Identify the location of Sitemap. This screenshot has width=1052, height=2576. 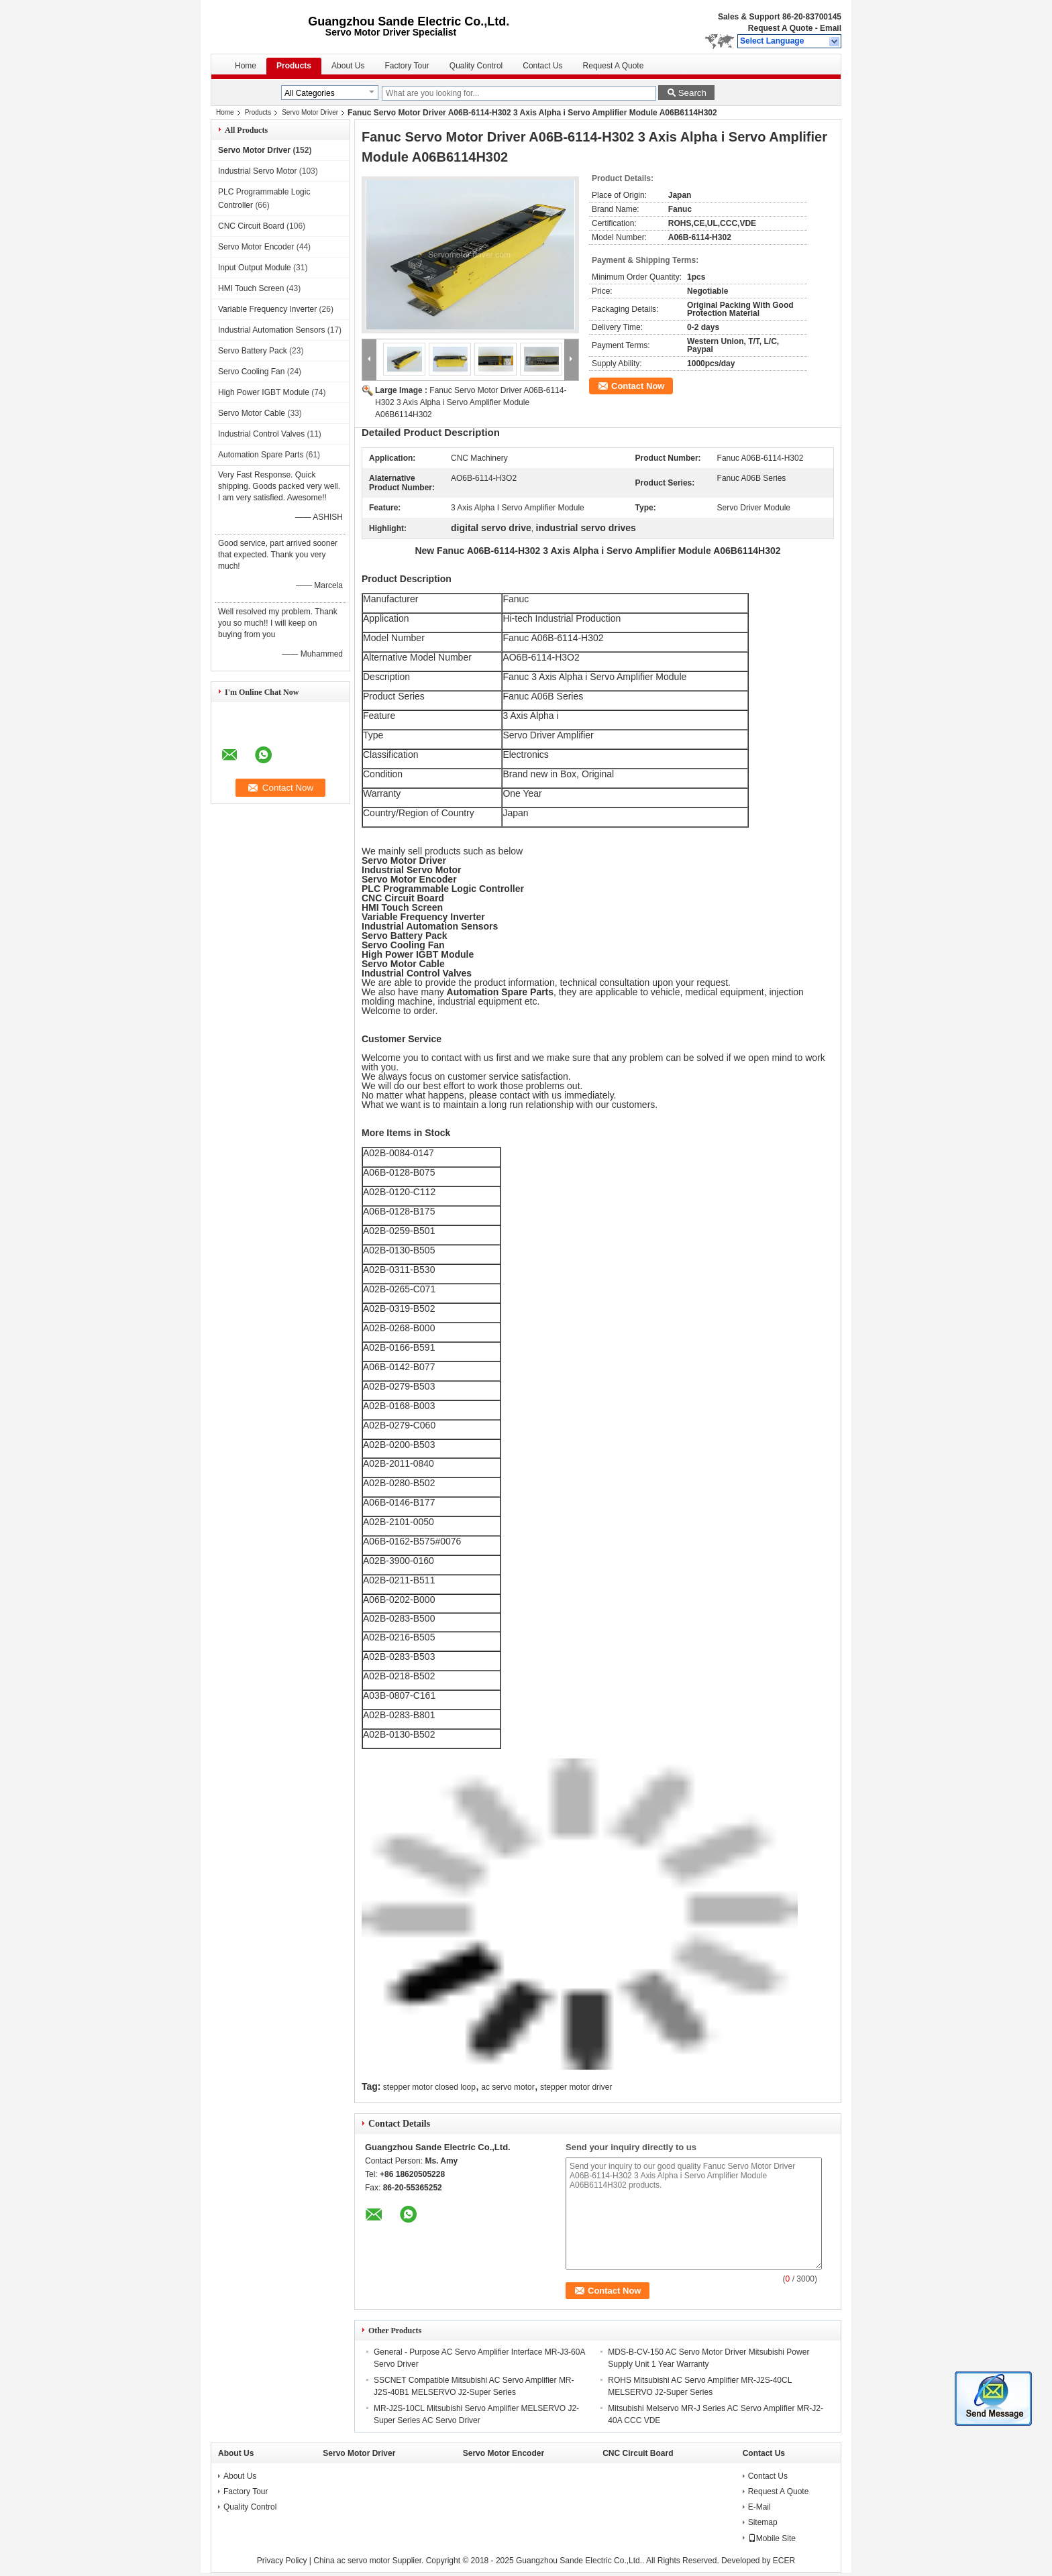
(763, 2522).